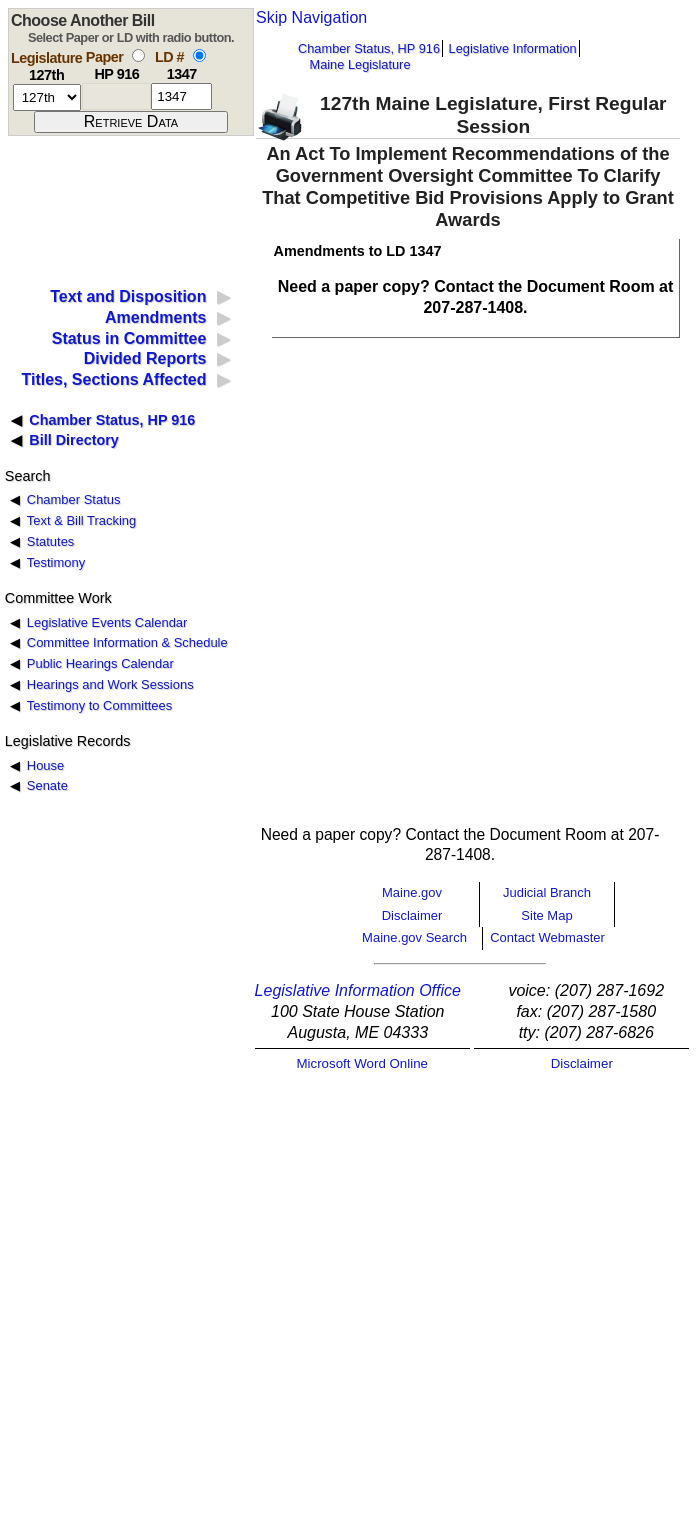 This screenshot has height=1536, width=696. Describe the element at coordinates (181, 96) in the screenshot. I see `[l d number]` at that location.